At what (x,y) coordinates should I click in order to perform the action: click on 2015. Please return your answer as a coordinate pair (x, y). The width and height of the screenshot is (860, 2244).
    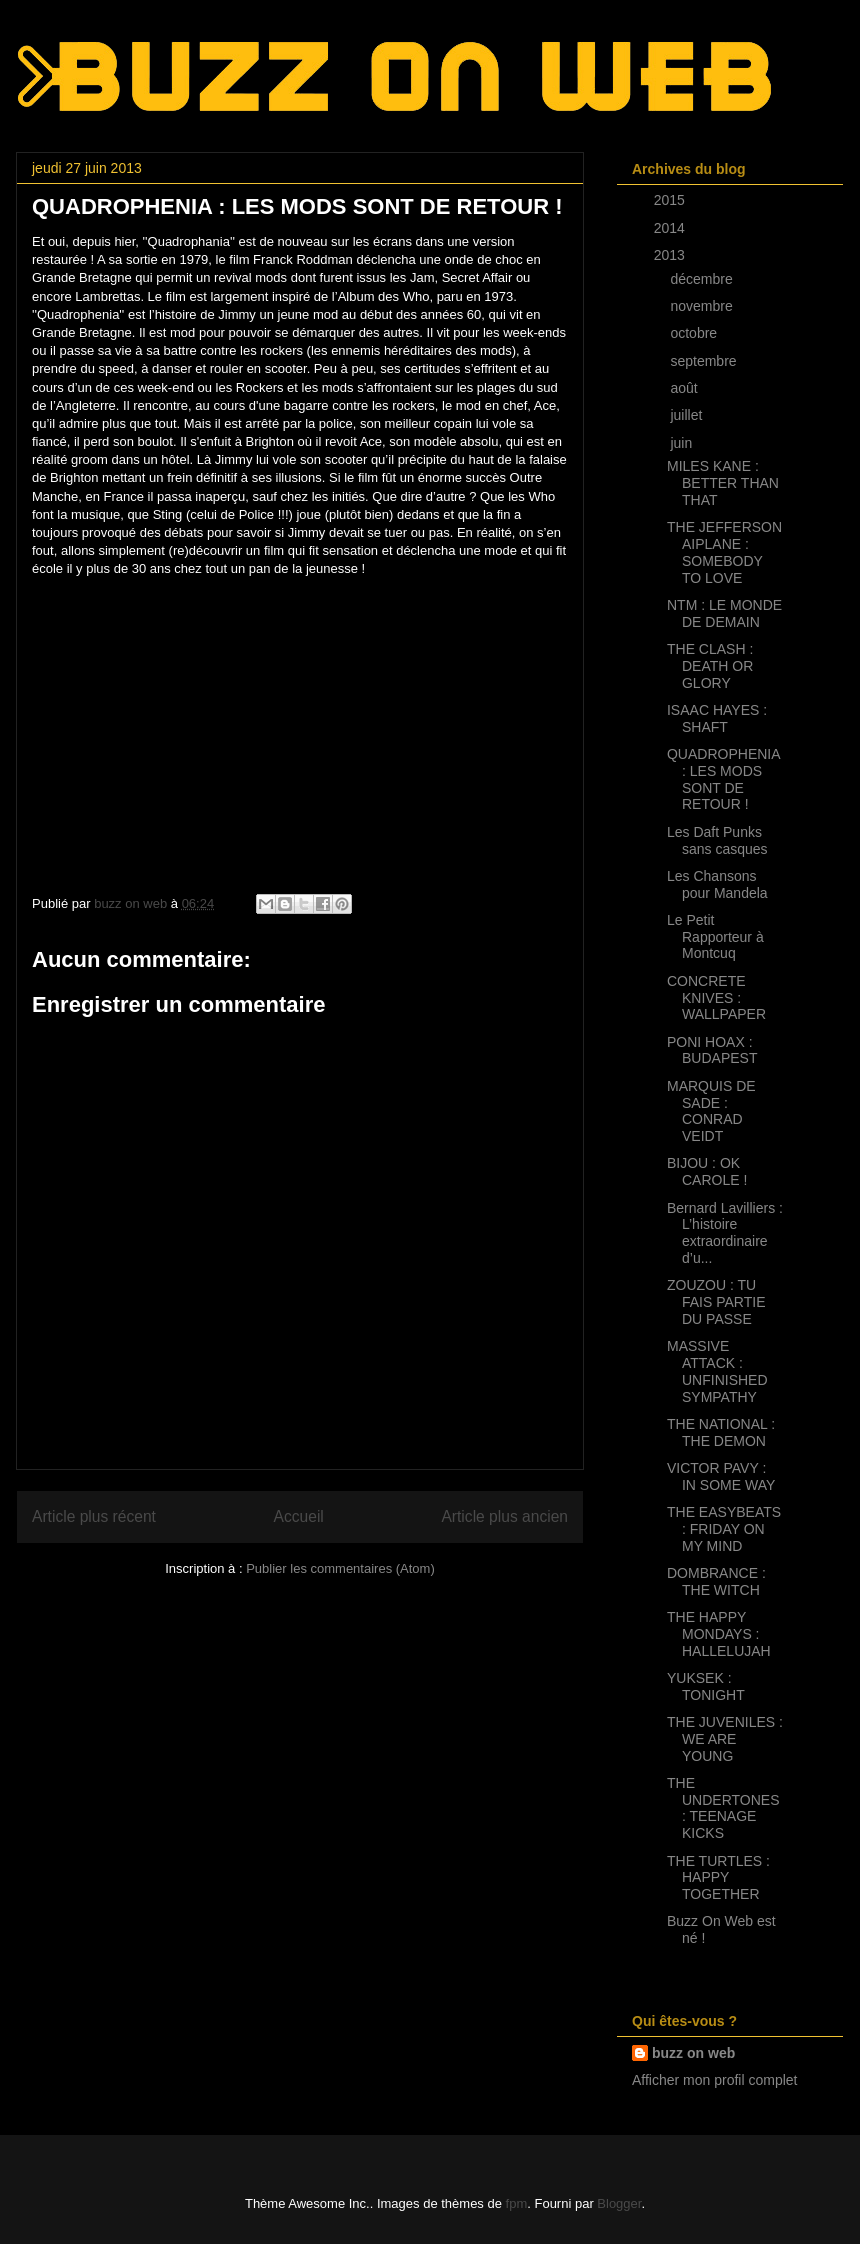
    Looking at the image, I should click on (671, 200).